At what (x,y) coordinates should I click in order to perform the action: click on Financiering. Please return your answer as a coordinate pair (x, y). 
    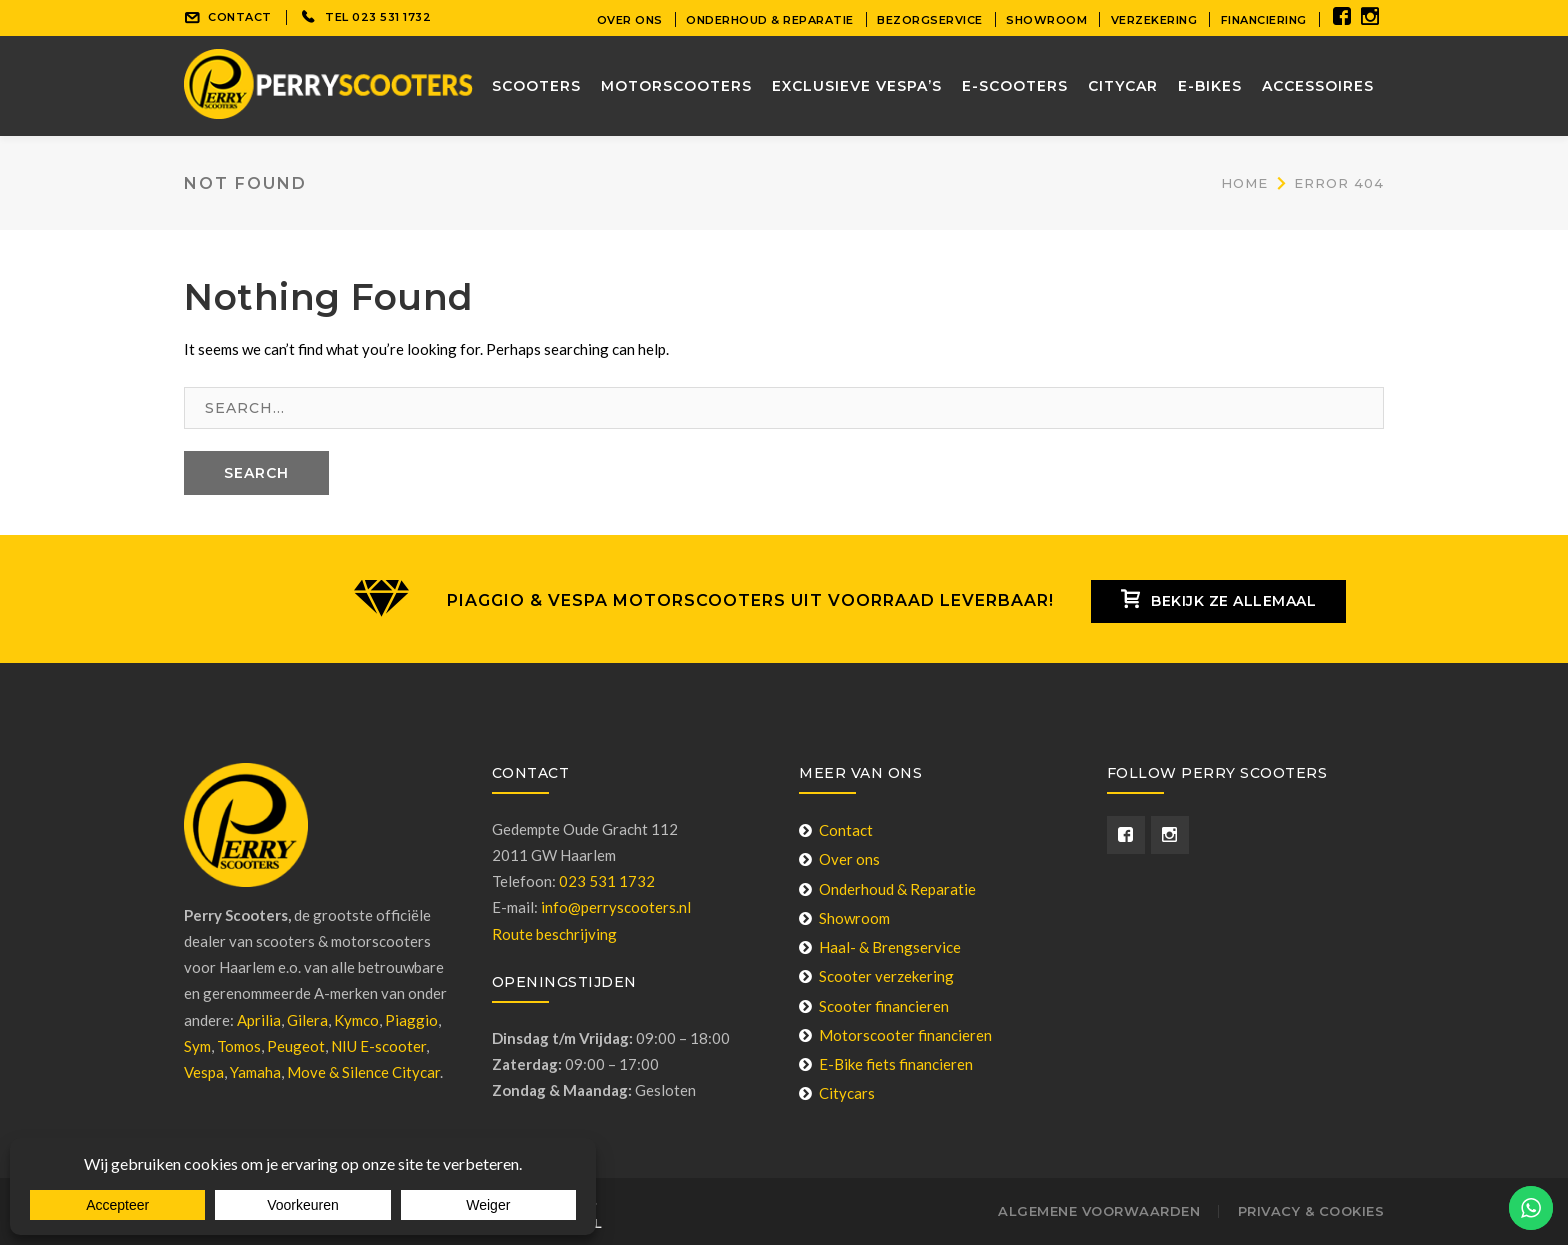
    Looking at the image, I should click on (1264, 20).